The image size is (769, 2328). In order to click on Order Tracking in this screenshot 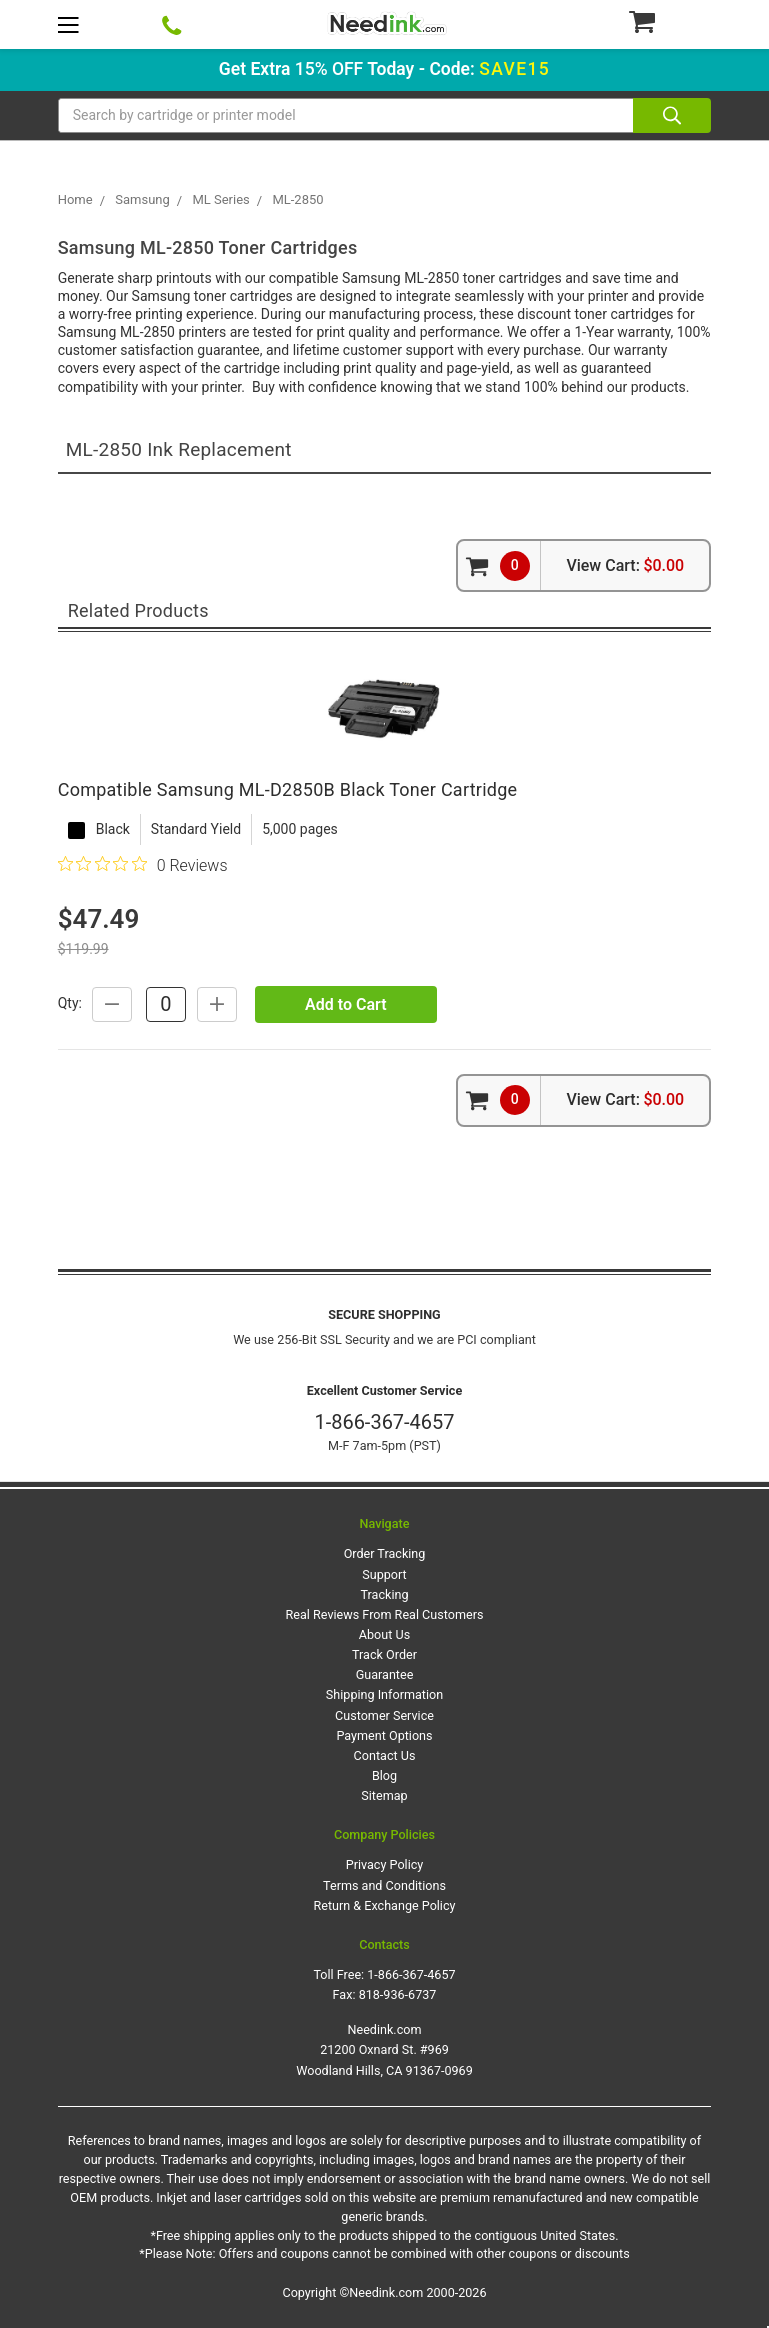, I will do `click(385, 1553)`.